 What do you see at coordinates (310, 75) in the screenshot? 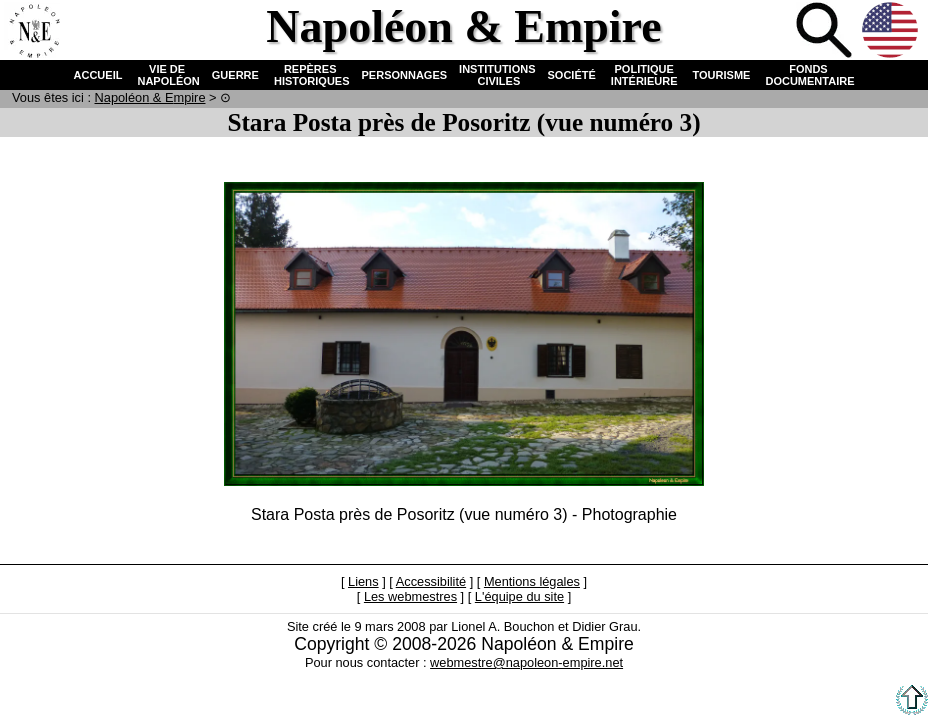
I see `REPÈRES HISTORIQUES` at bounding box center [310, 75].